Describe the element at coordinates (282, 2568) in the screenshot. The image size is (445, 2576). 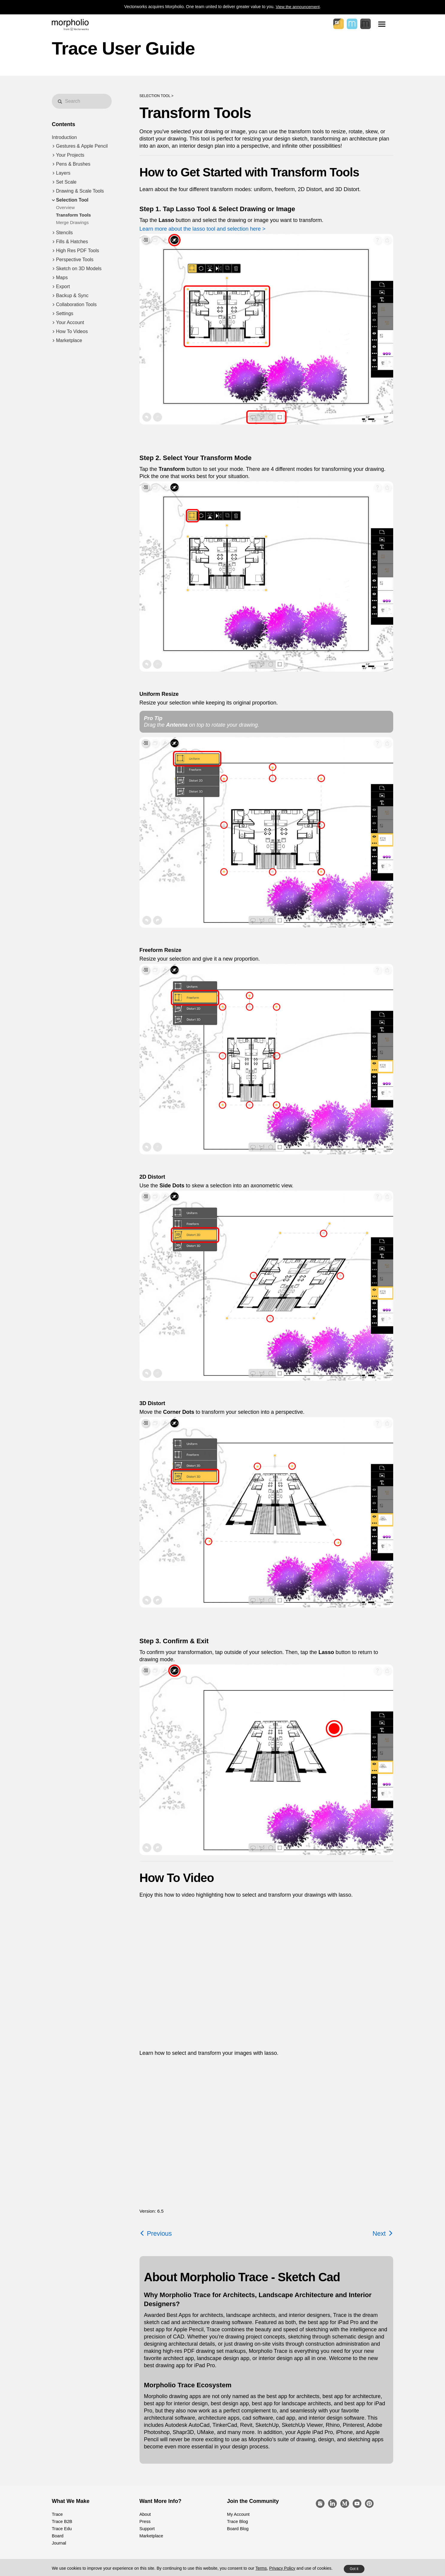
I see `Privacy Policy` at that location.